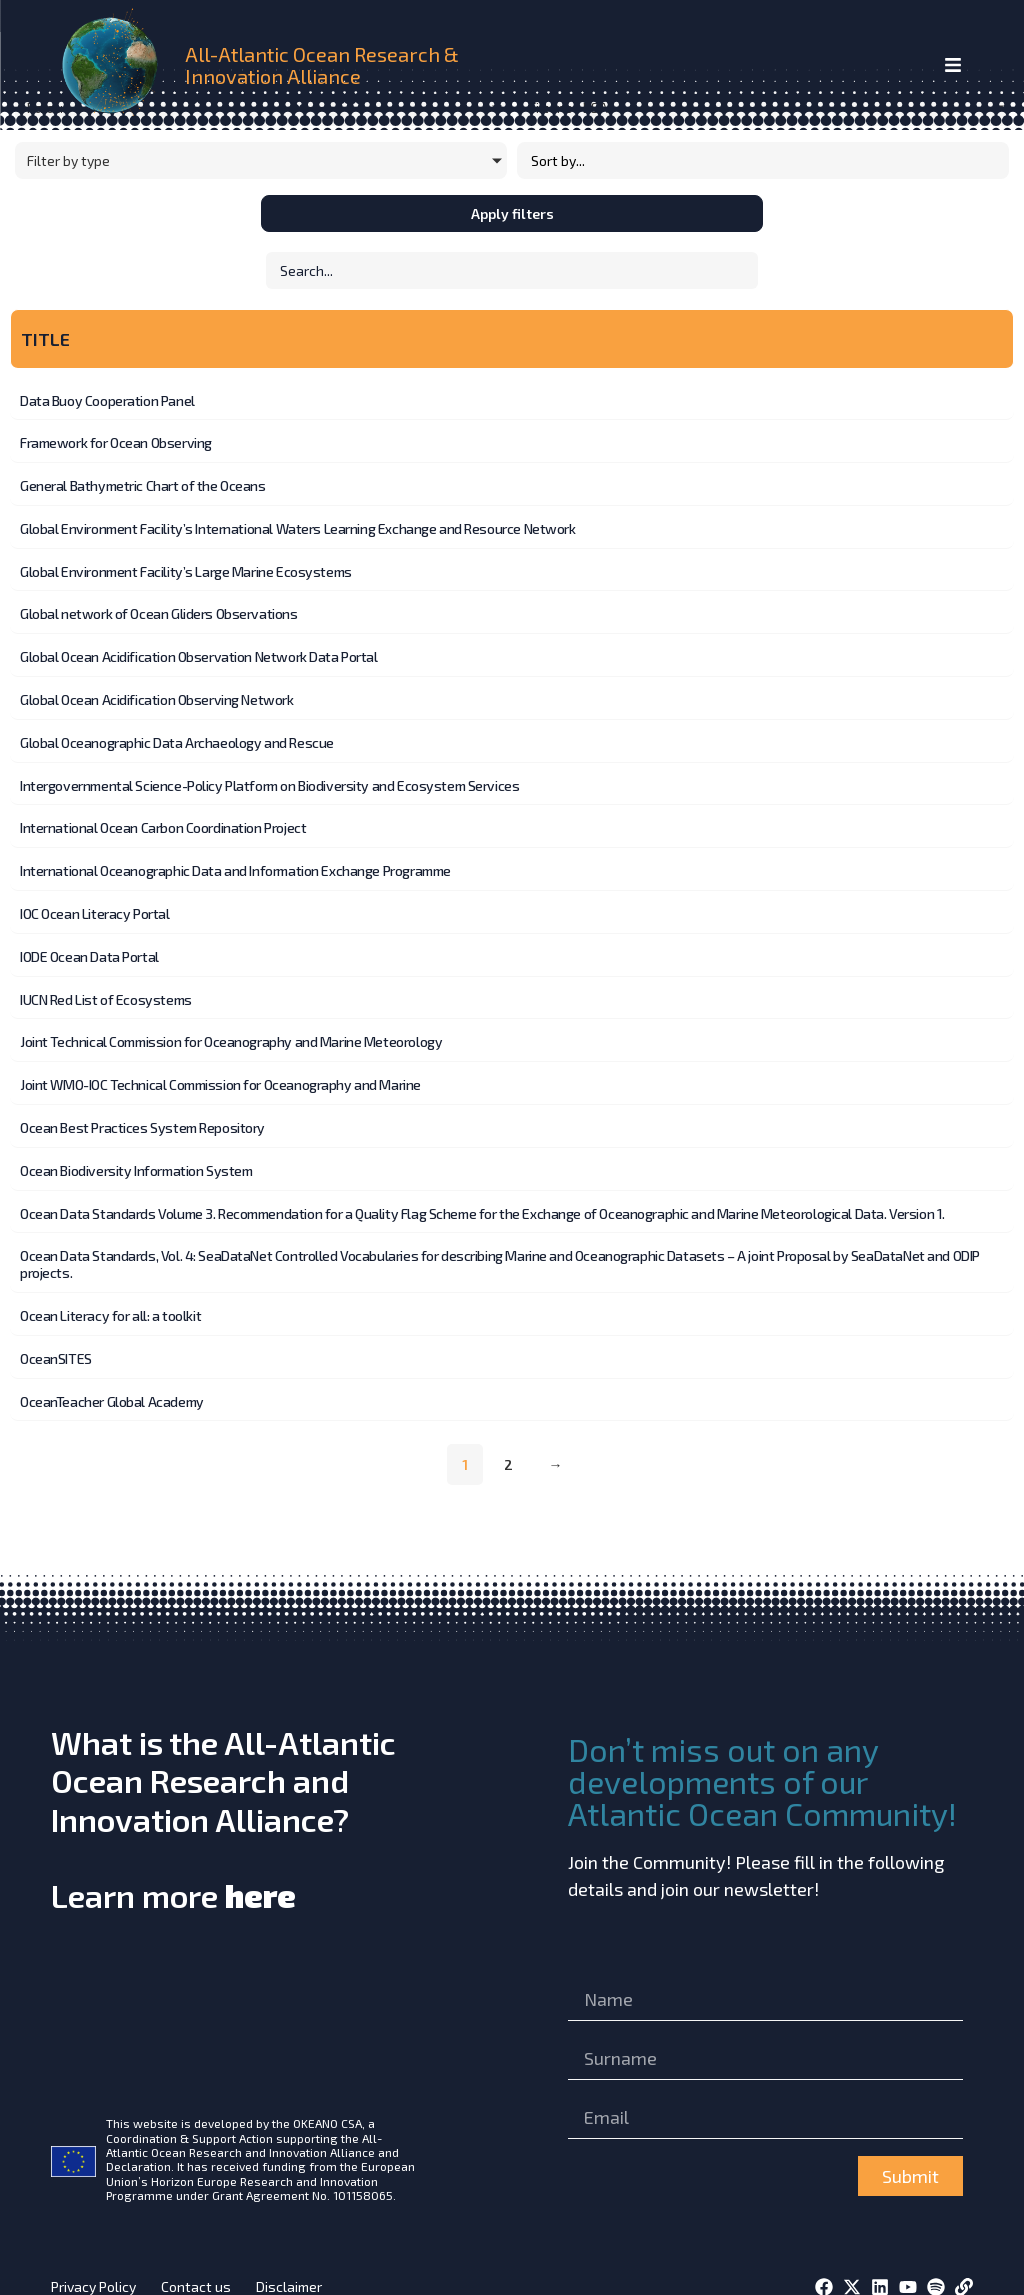  What do you see at coordinates (199, 651) in the screenshot?
I see `Global Ocean Acidification Observation Network Data Portal` at bounding box center [199, 651].